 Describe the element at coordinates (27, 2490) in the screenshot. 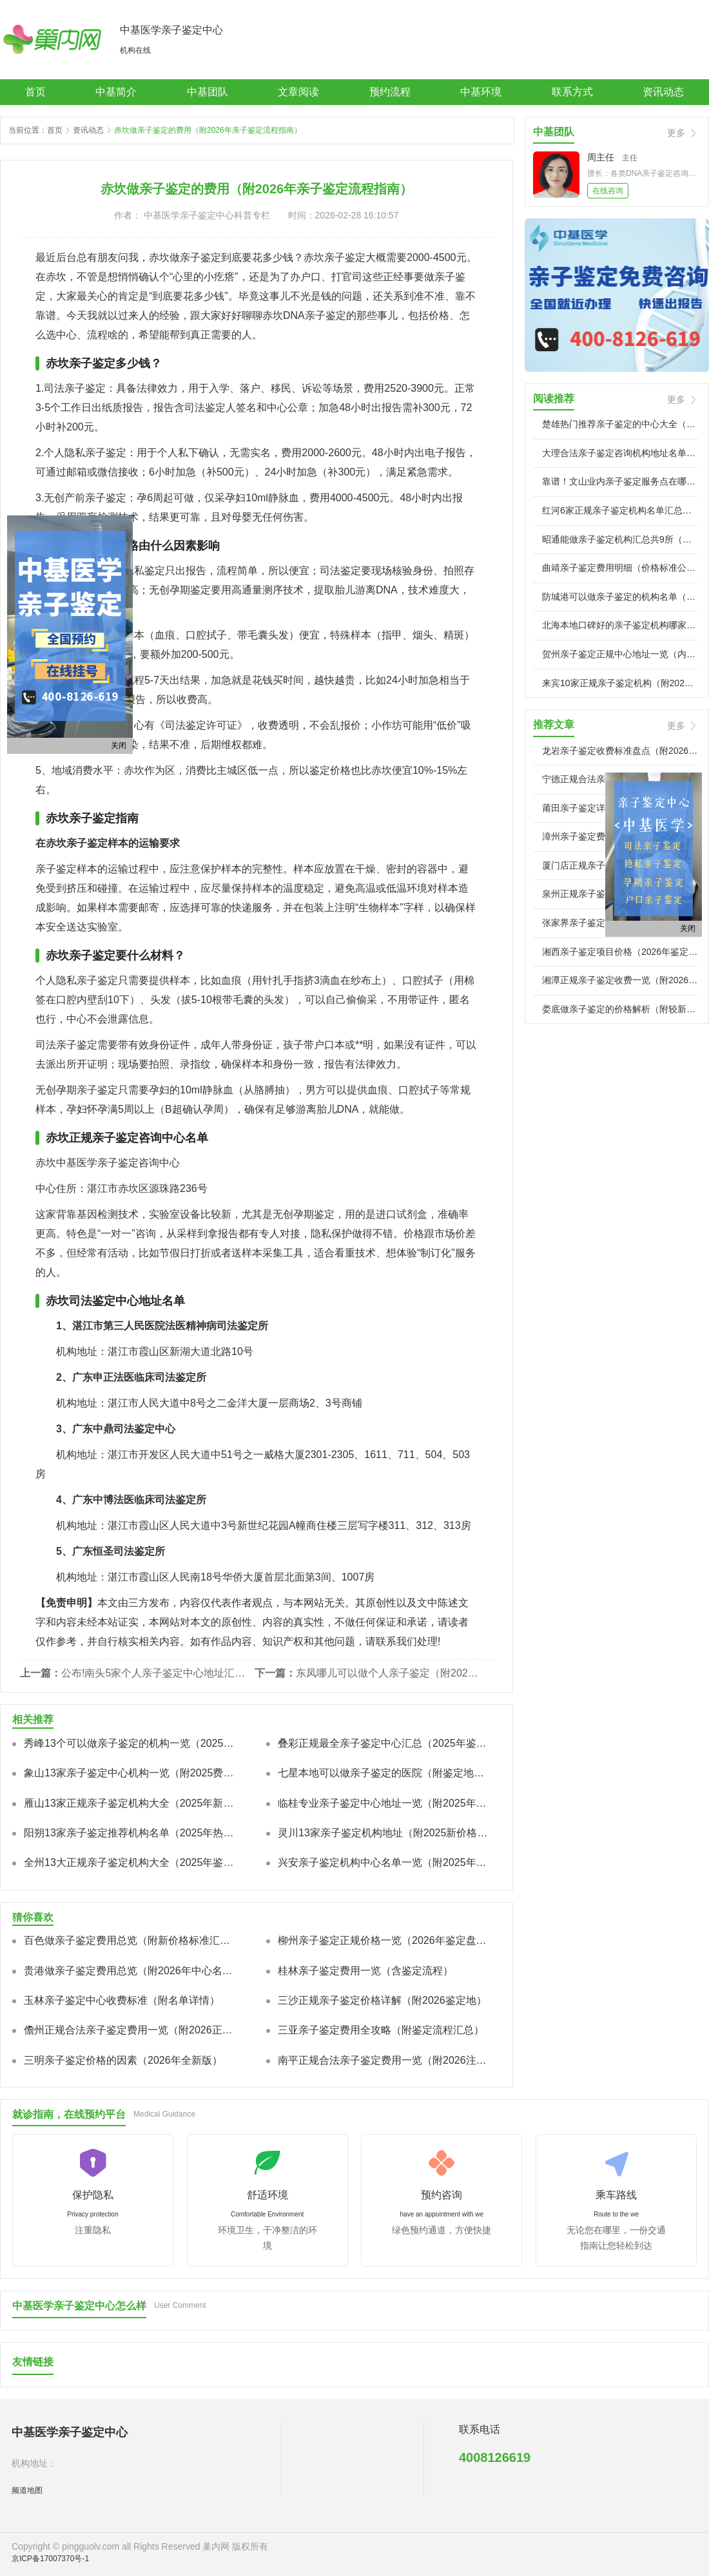

I see `频道地图` at that location.